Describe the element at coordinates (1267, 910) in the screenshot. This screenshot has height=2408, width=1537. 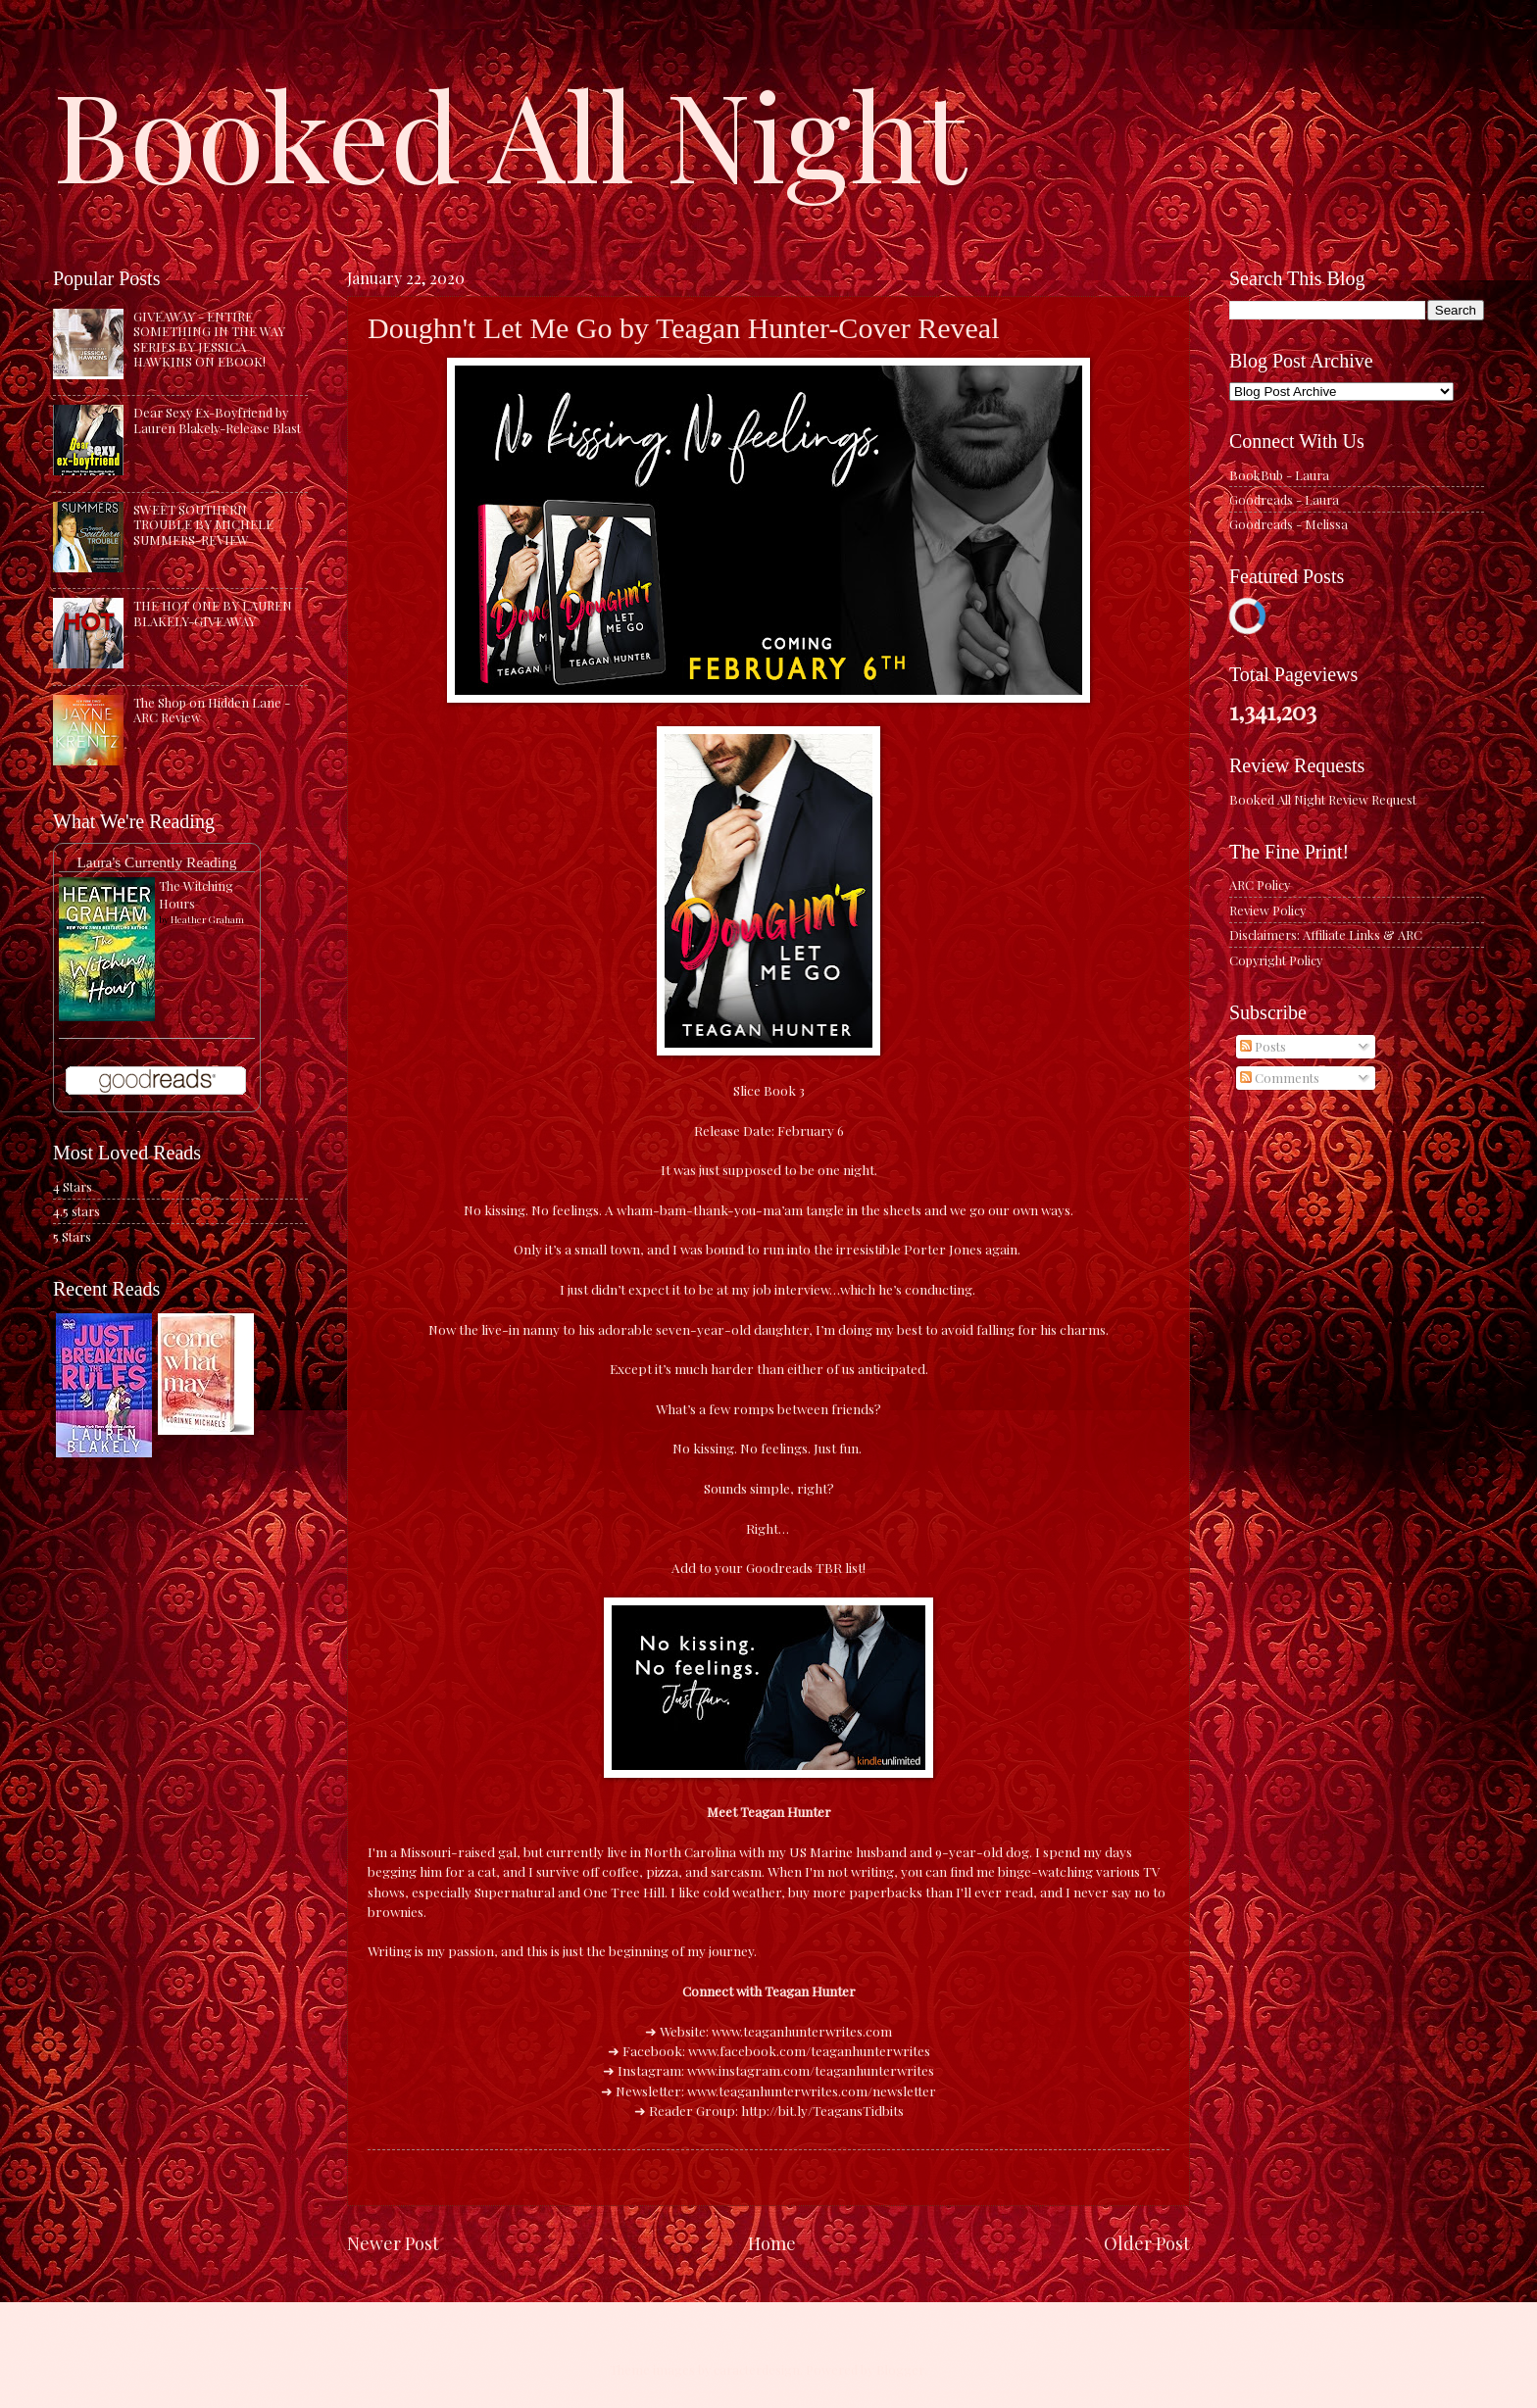
I see `Review Policy` at that location.